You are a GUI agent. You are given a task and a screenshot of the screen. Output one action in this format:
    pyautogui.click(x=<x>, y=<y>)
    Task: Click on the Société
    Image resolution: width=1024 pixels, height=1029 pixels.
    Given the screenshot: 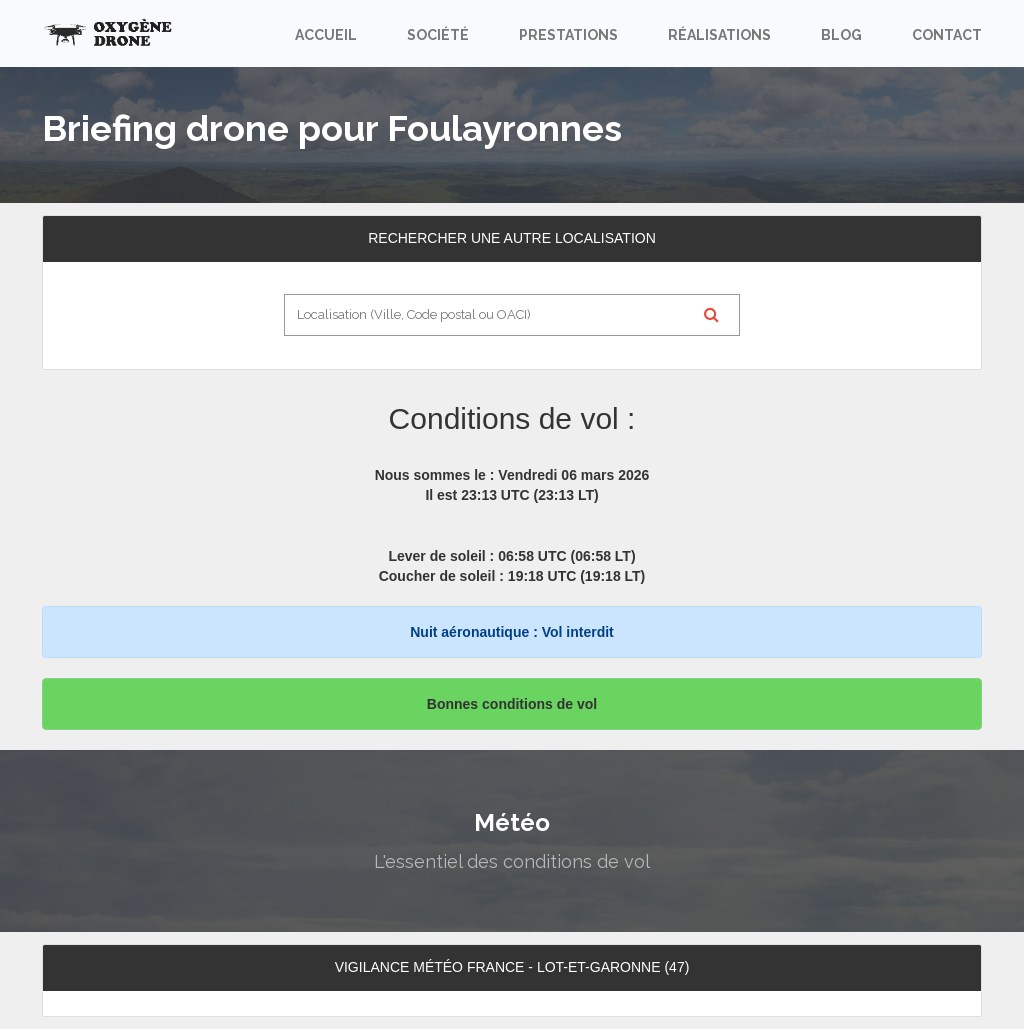 What is the action you would take?
    pyautogui.click(x=438, y=35)
    